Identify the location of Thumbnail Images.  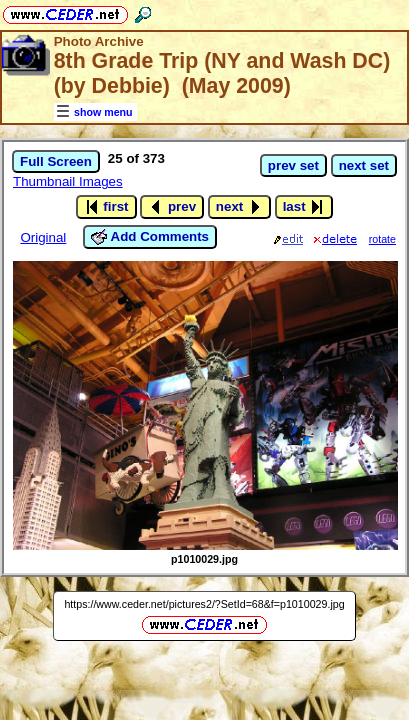
(68, 181).